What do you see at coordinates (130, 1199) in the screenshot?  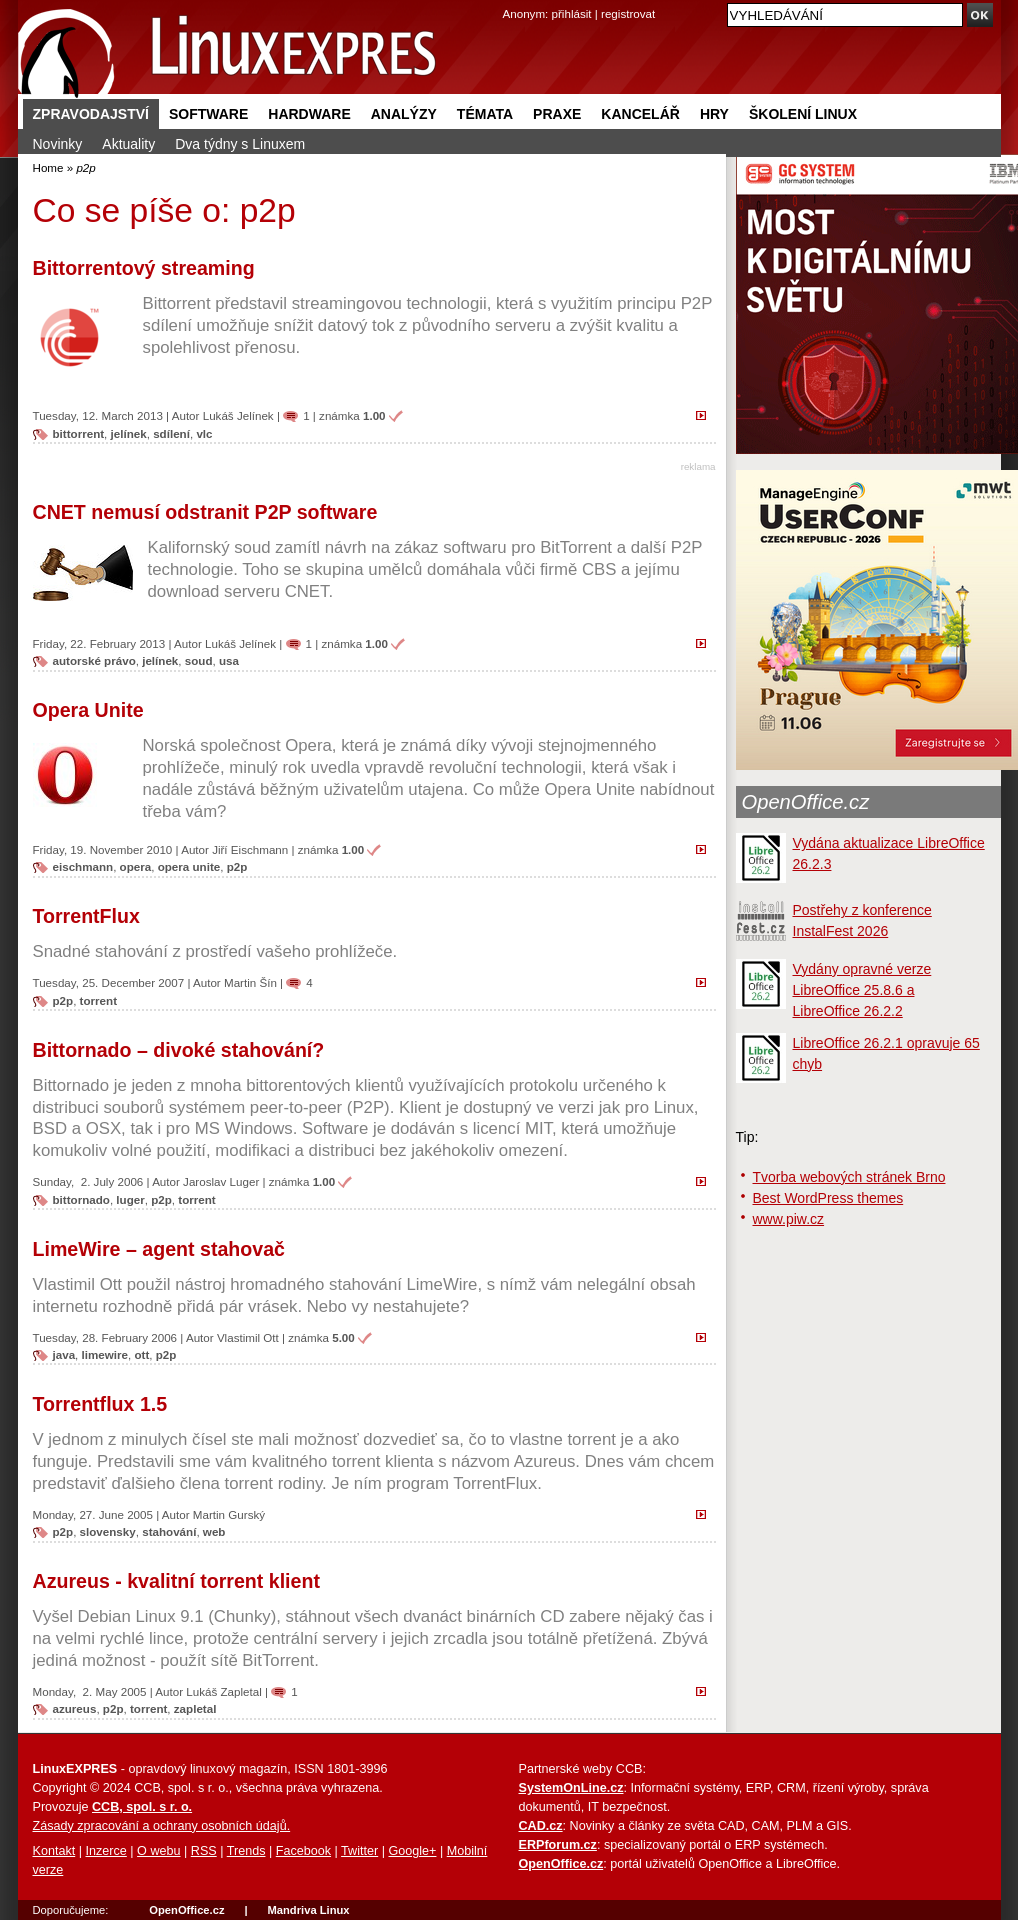 I see `luger` at bounding box center [130, 1199].